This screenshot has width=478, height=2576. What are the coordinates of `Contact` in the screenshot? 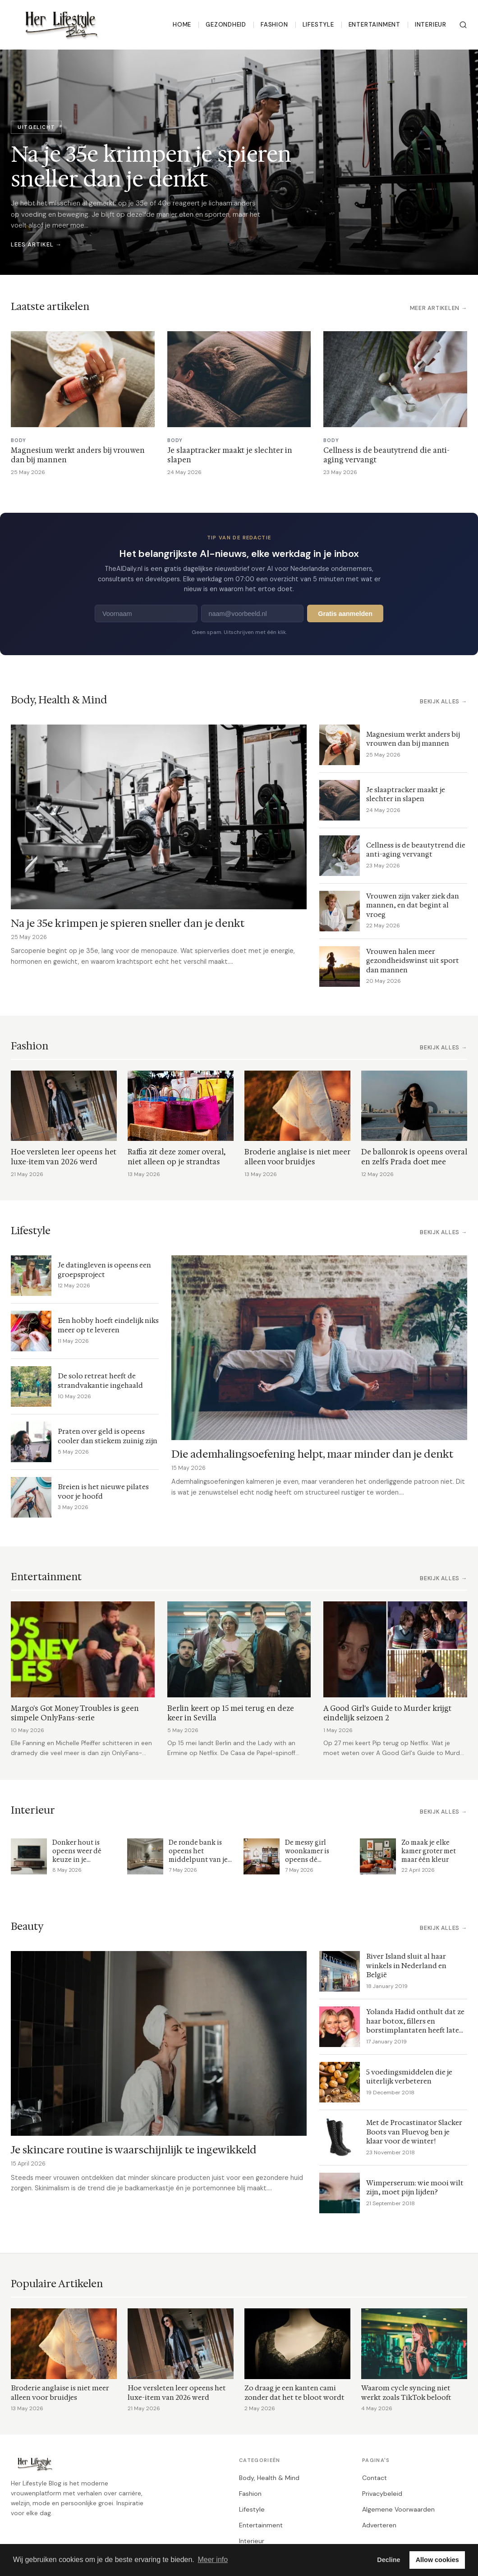 It's located at (374, 2478).